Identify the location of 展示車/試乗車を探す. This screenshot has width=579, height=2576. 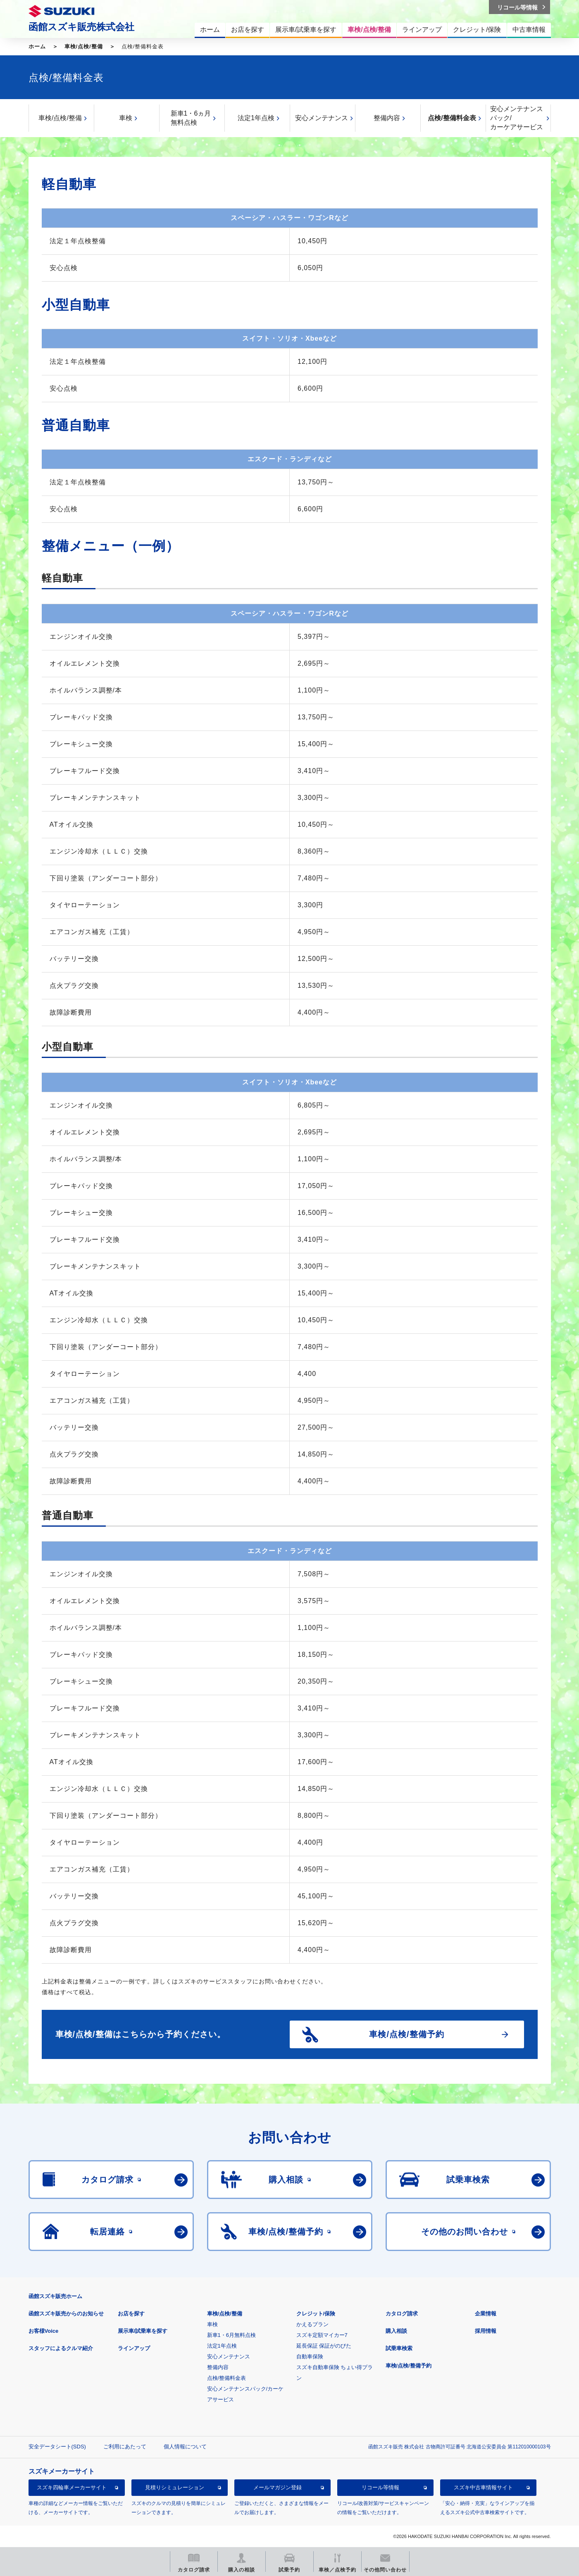
(143, 2331).